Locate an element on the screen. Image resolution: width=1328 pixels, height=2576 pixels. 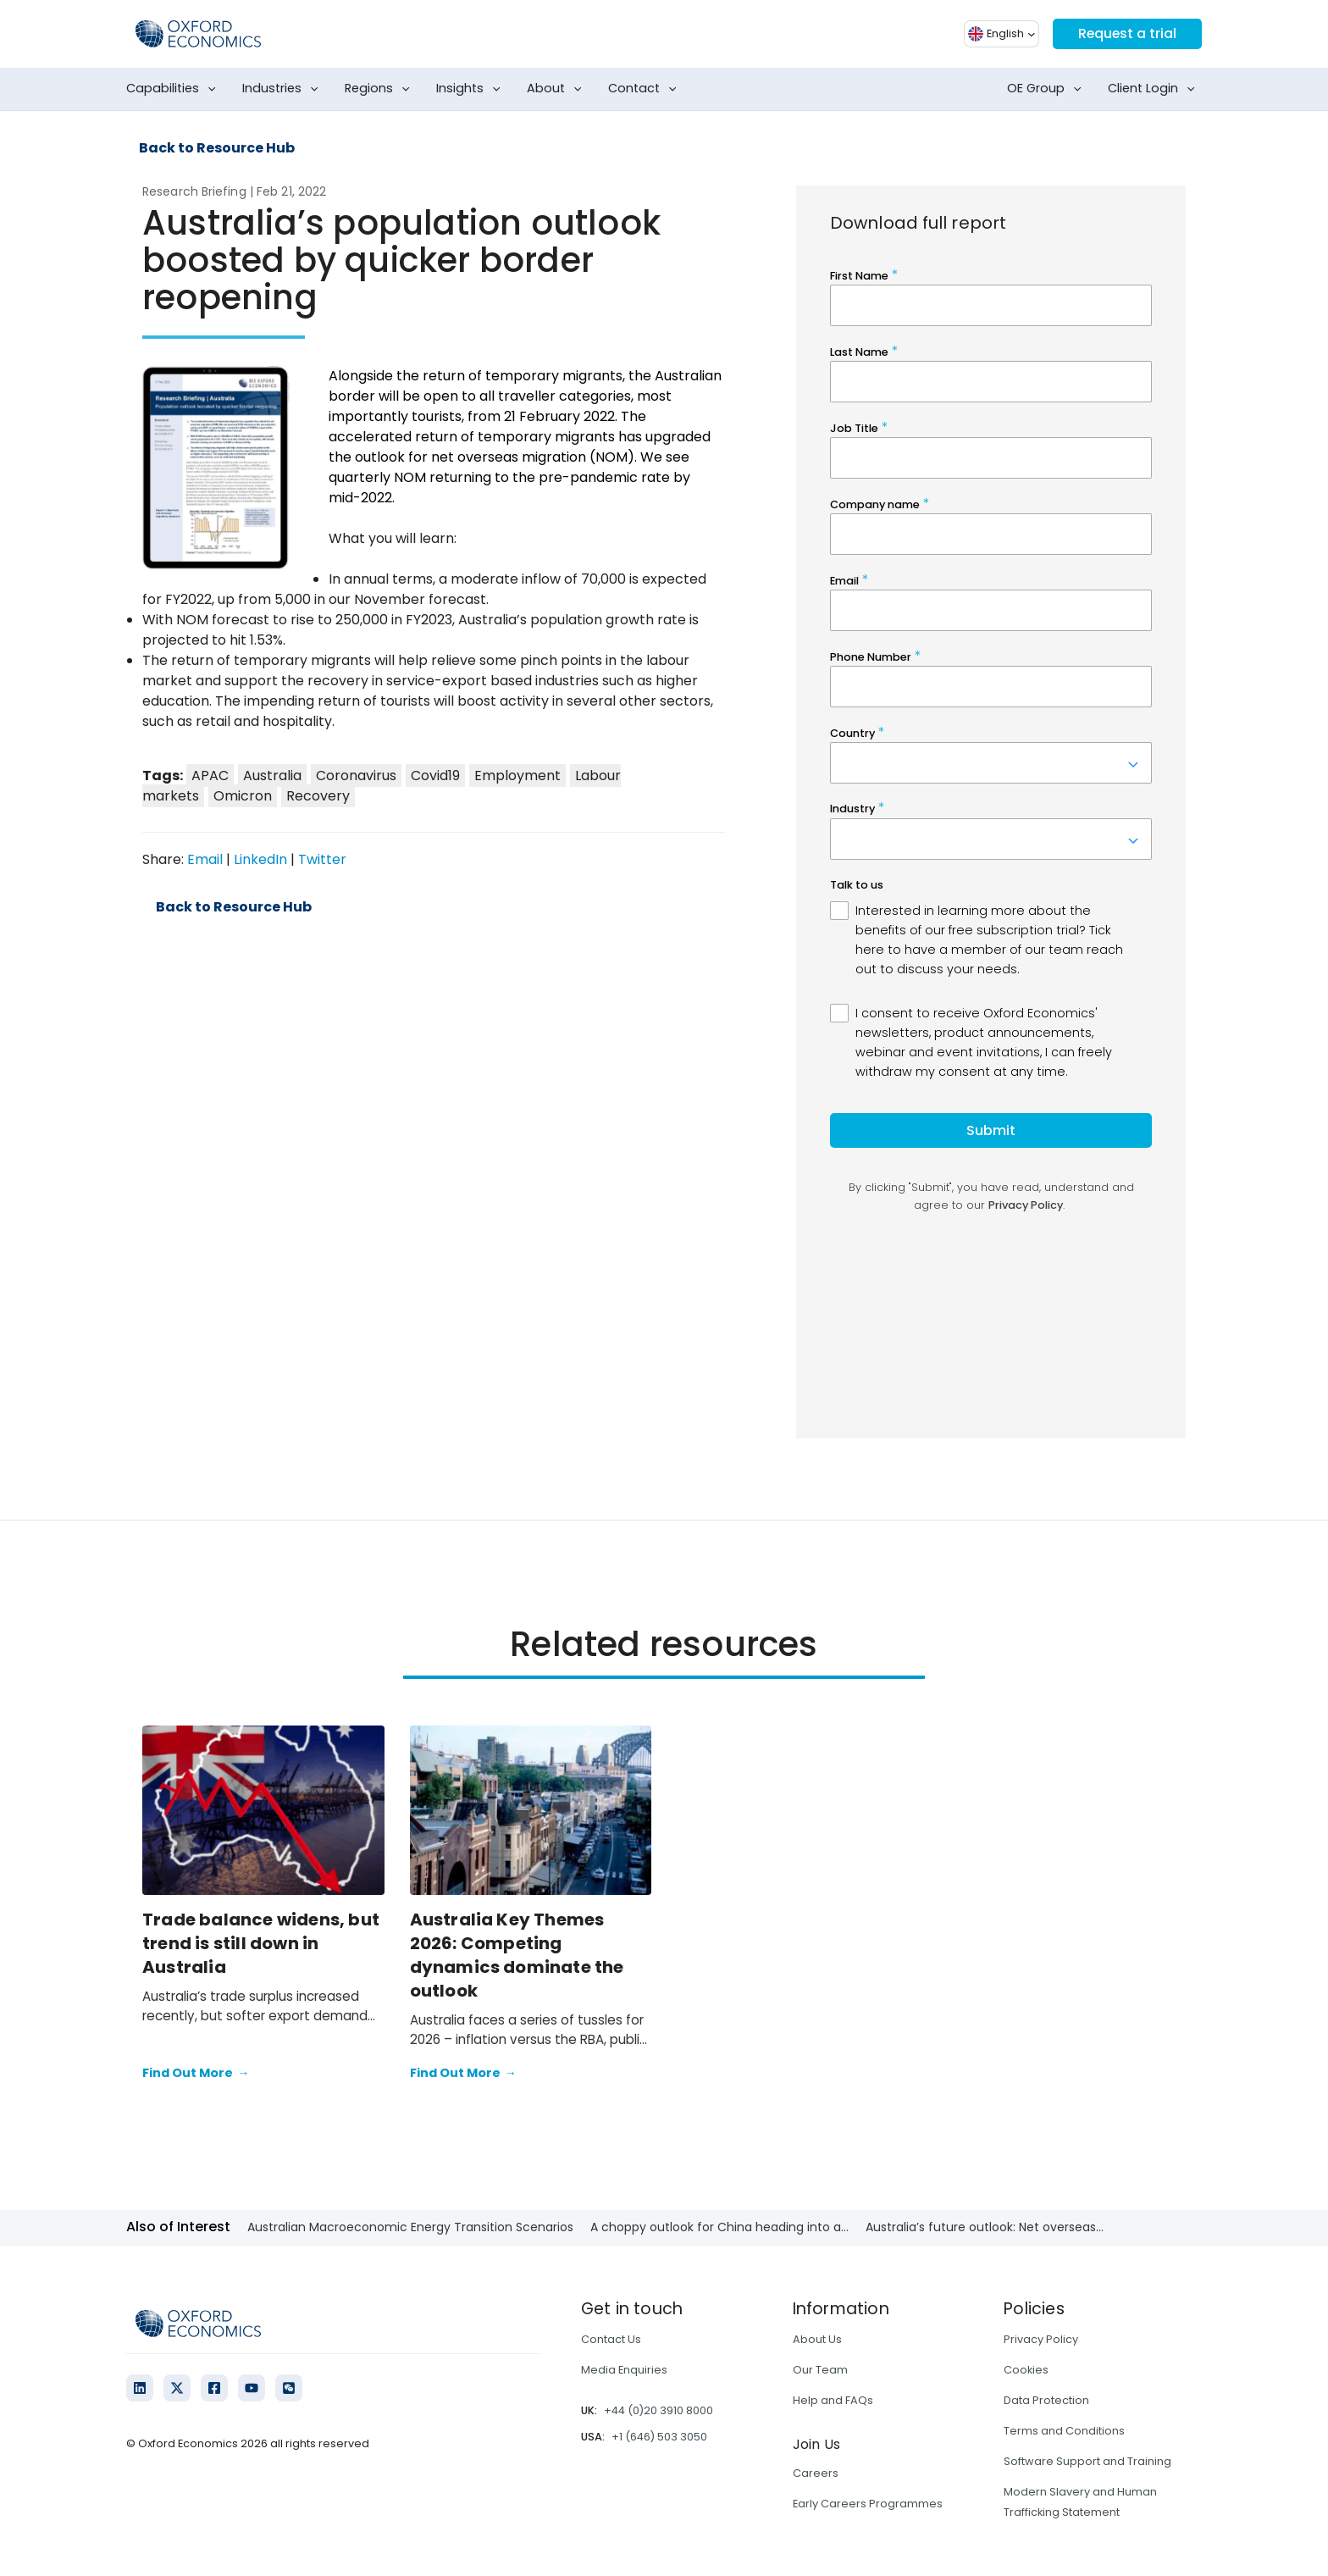
Terms and Conditions is located at coordinates (1064, 2431).